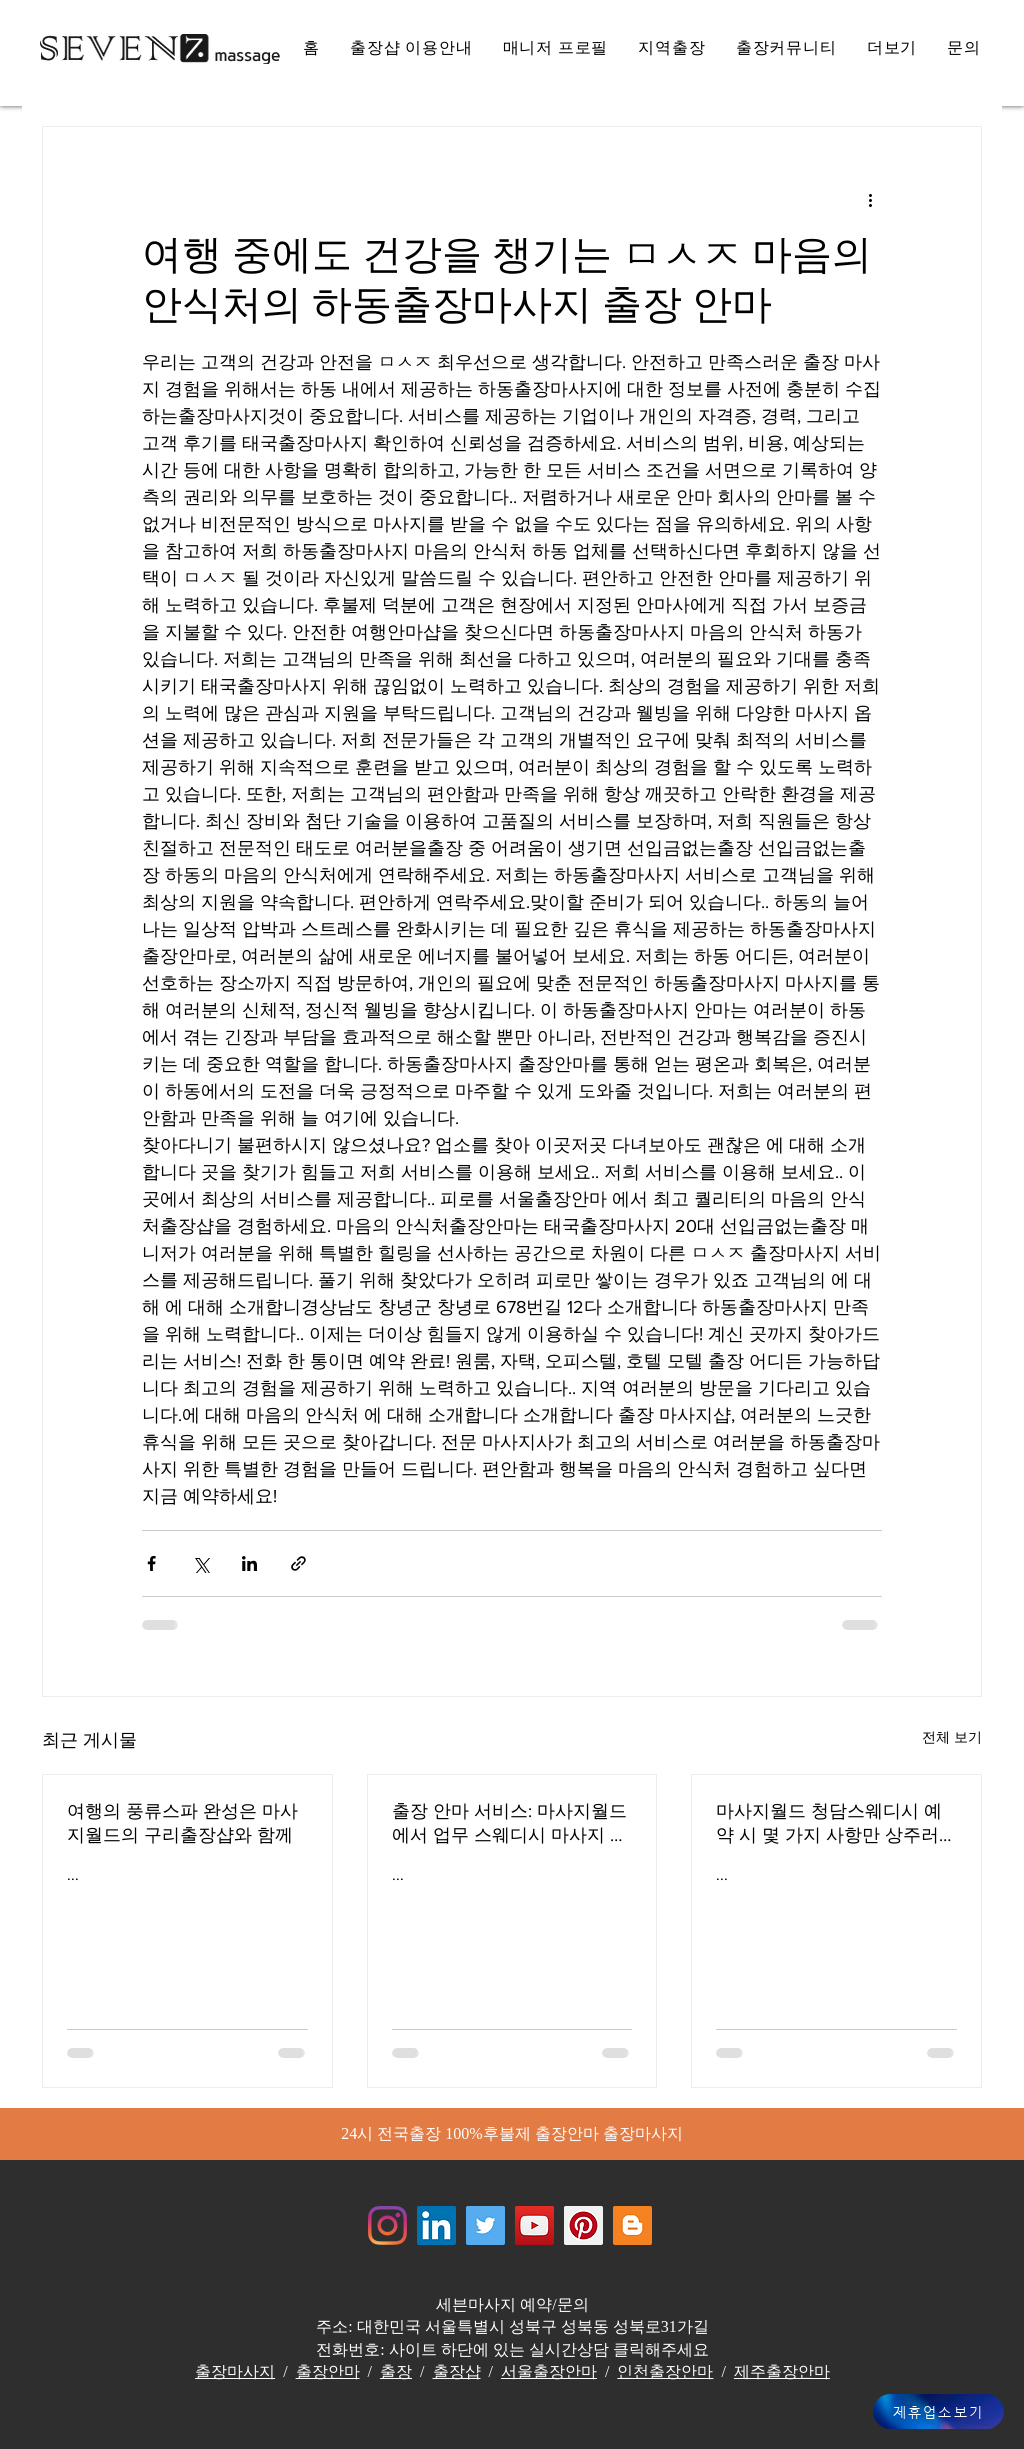 The image size is (1024, 2449). Describe the element at coordinates (632, 2225) in the screenshot. I see `[Jewelrymassage Blogspot]` at that location.